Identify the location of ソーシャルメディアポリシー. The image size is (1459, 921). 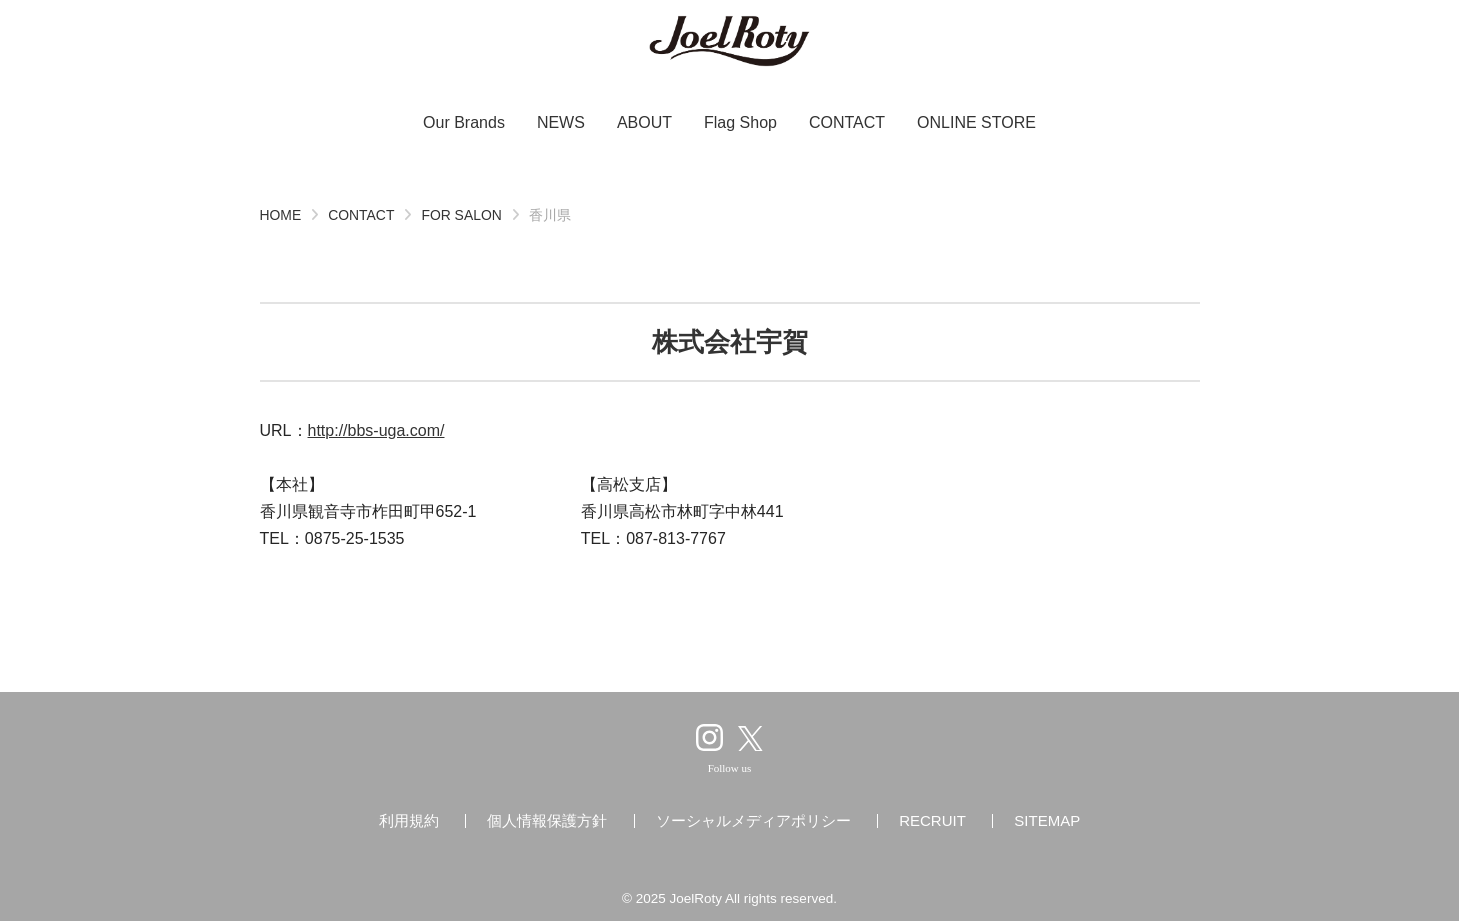
(753, 820).